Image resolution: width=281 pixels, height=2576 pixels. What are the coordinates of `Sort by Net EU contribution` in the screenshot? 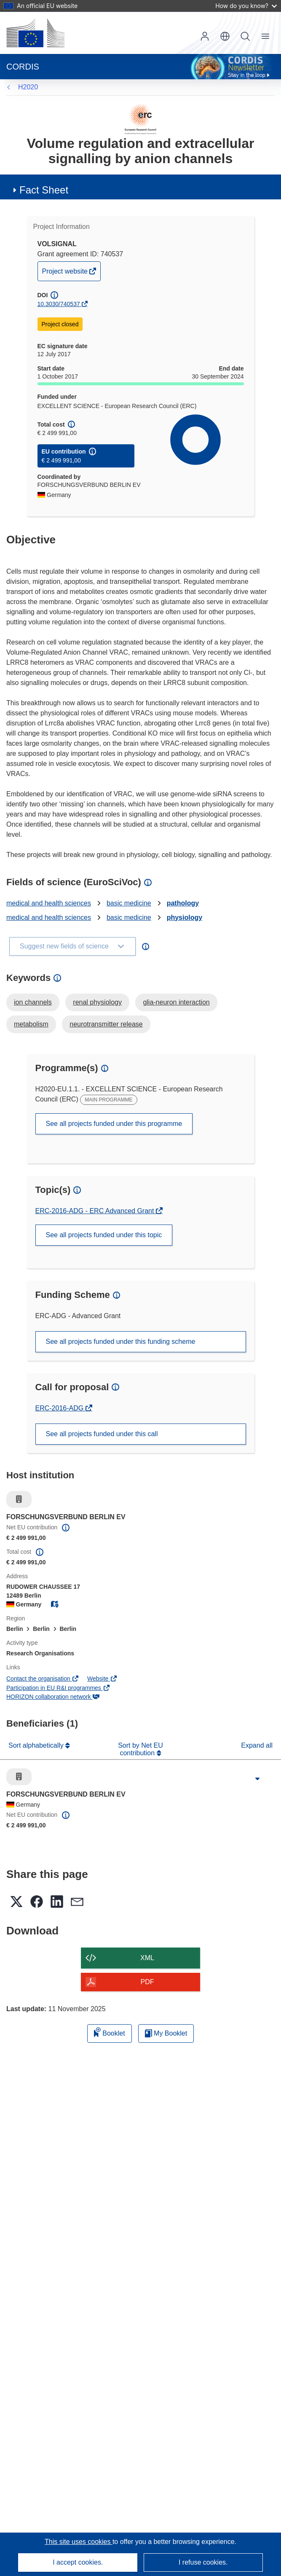 It's located at (140, 1749).